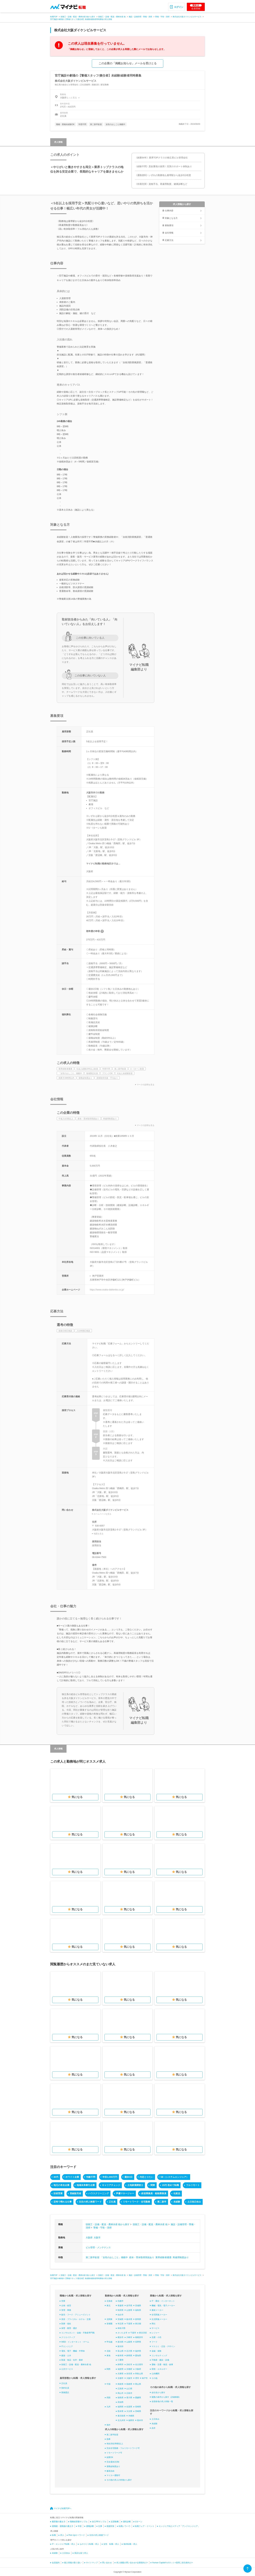 The height and width of the screenshot is (2576, 255). What do you see at coordinates (108, 2351) in the screenshot?
I see `北陸` at bounding box center [108, 2351].